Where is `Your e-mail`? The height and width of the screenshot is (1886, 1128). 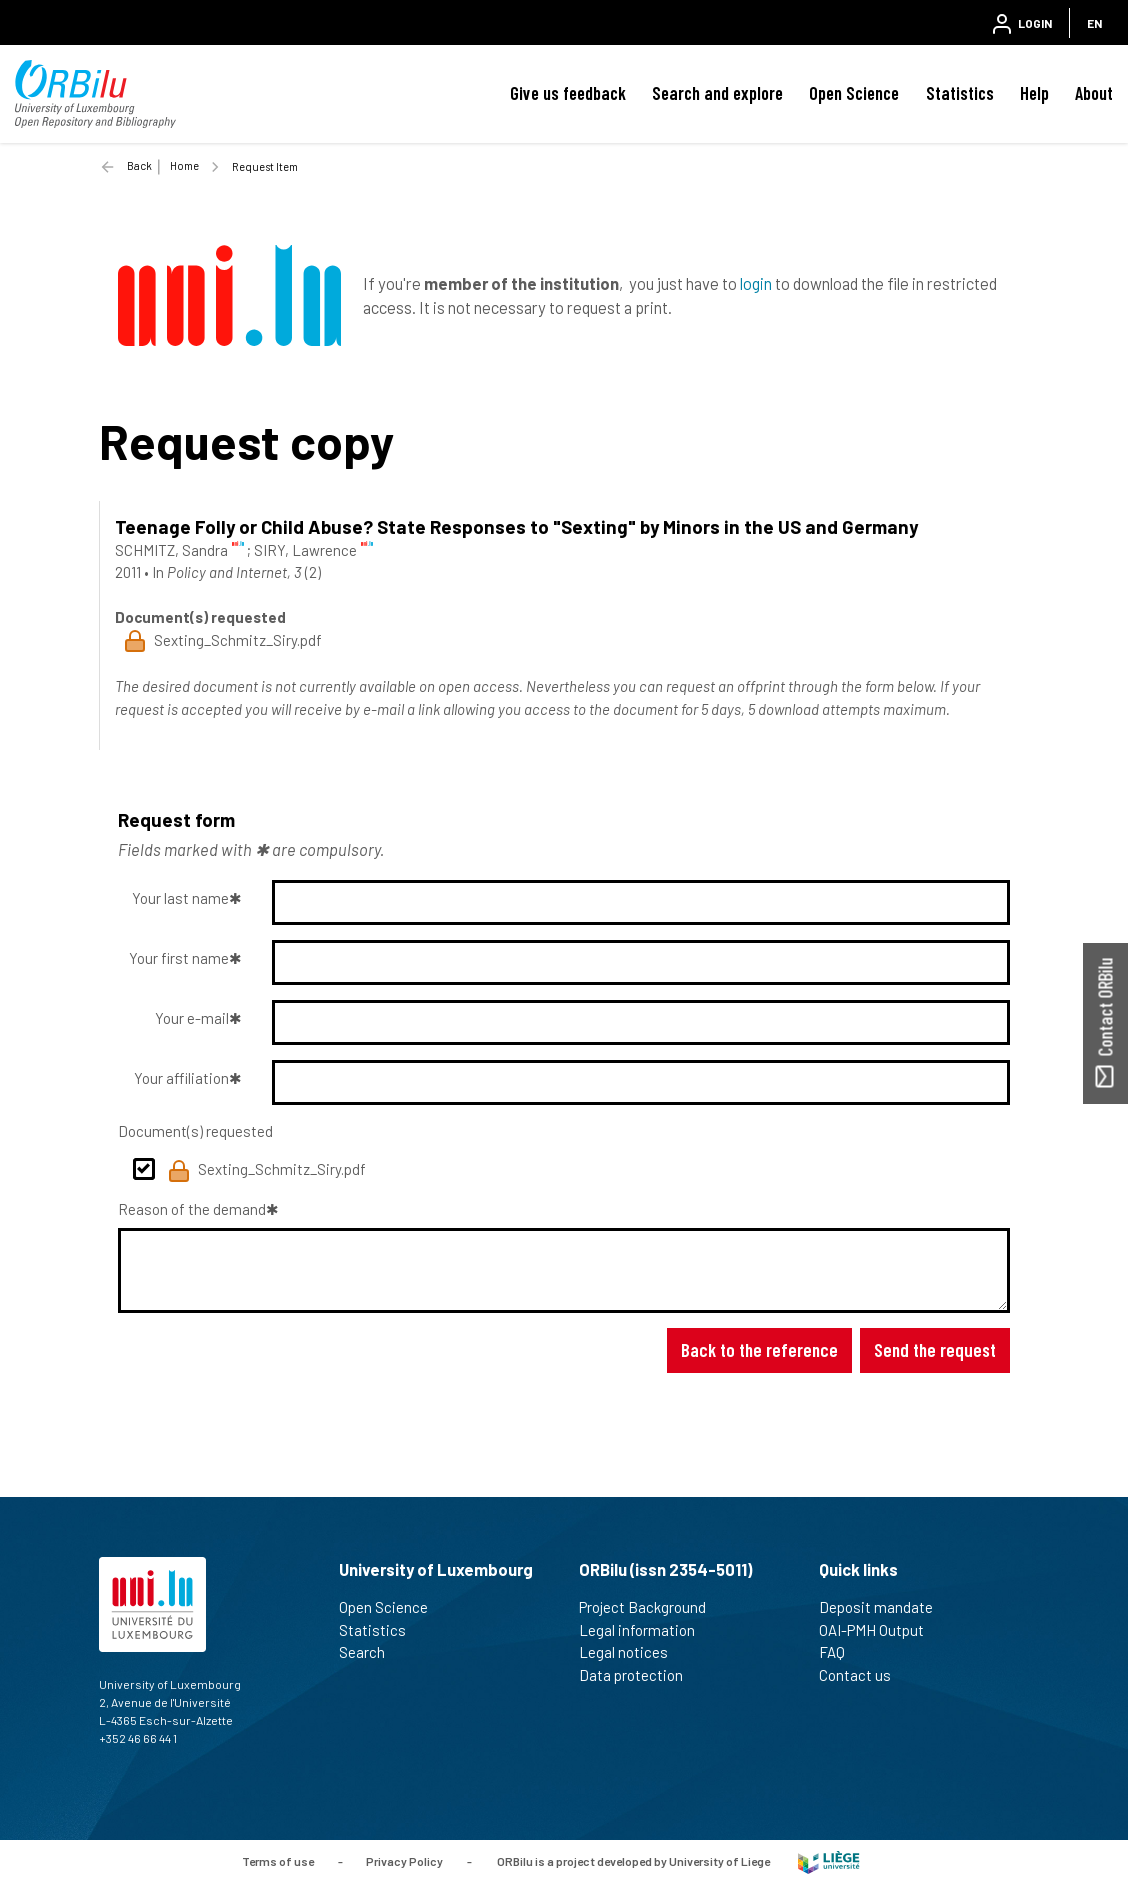 Your e-mail is located at coordinates (192, 1018).